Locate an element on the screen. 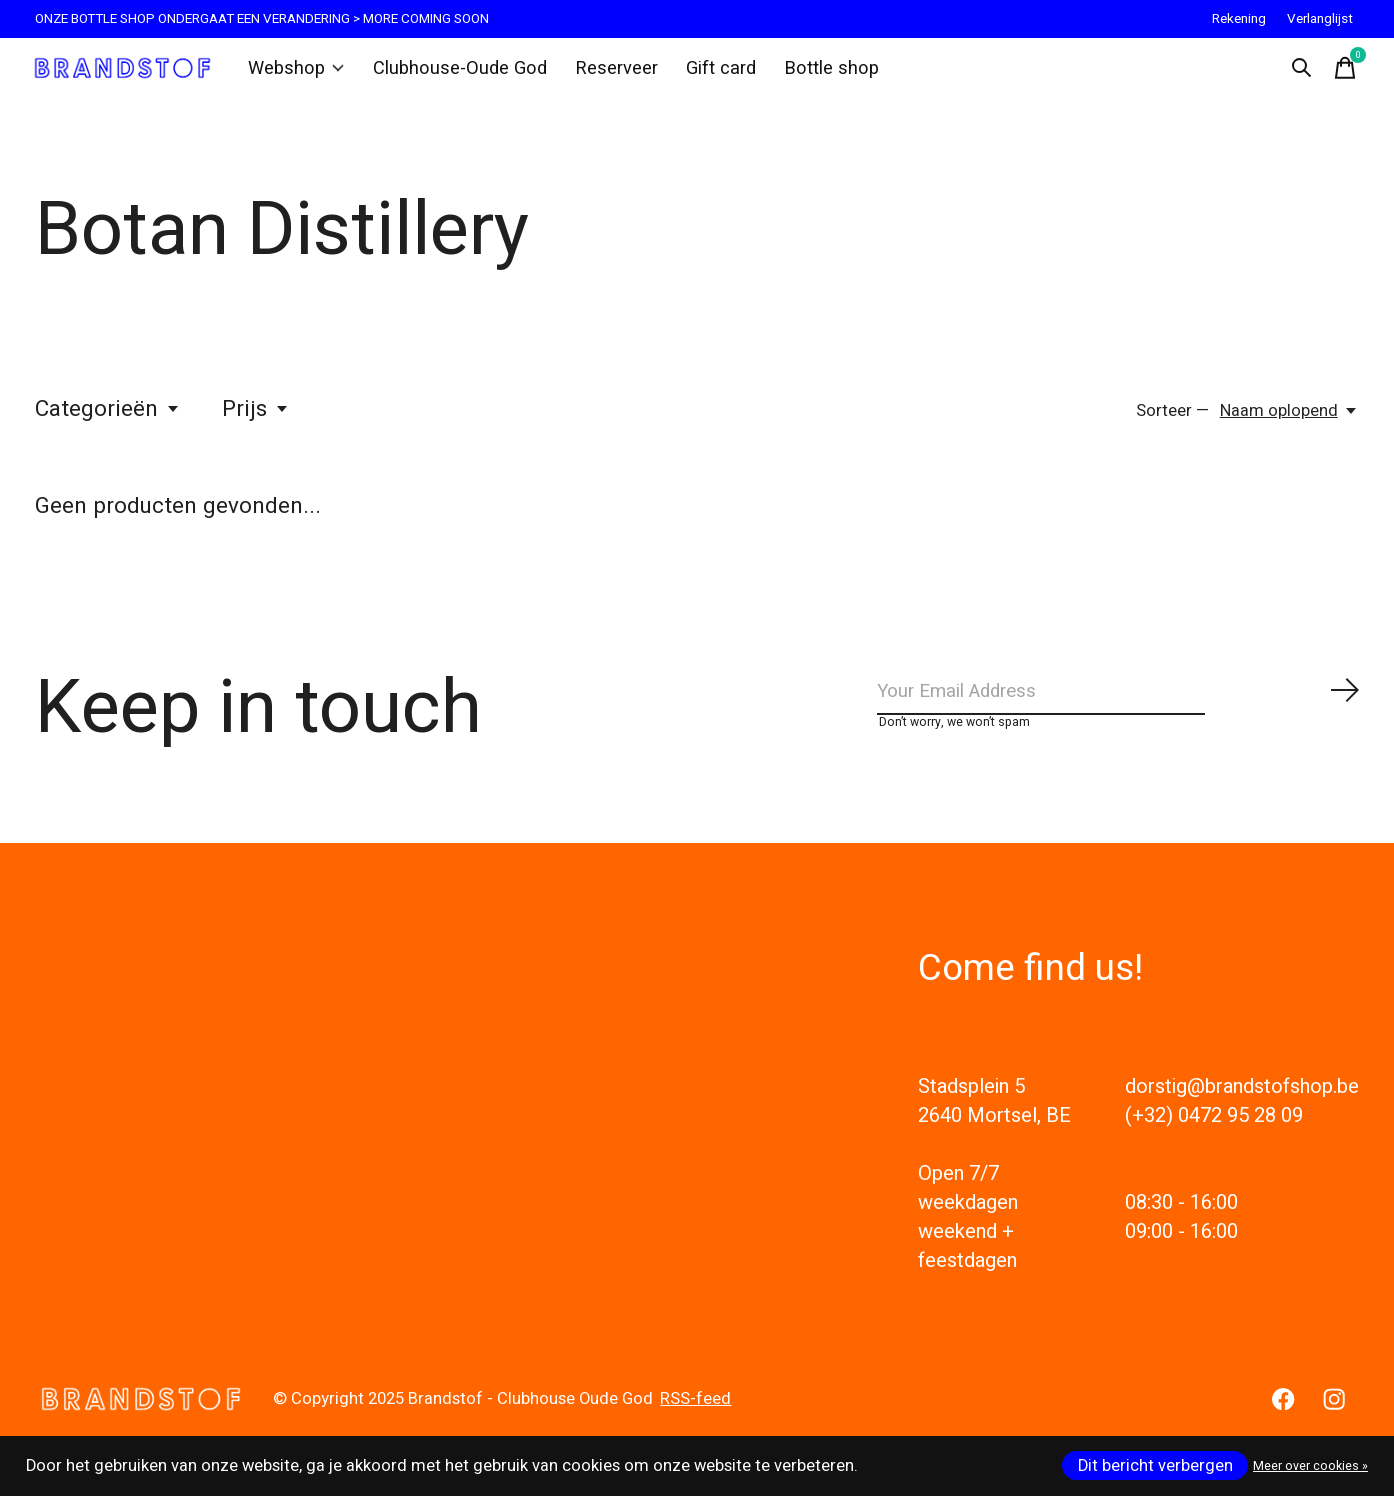 The height and width of the screenshot is (1496, 1394). Webshop is located at coordinates (302, 74).